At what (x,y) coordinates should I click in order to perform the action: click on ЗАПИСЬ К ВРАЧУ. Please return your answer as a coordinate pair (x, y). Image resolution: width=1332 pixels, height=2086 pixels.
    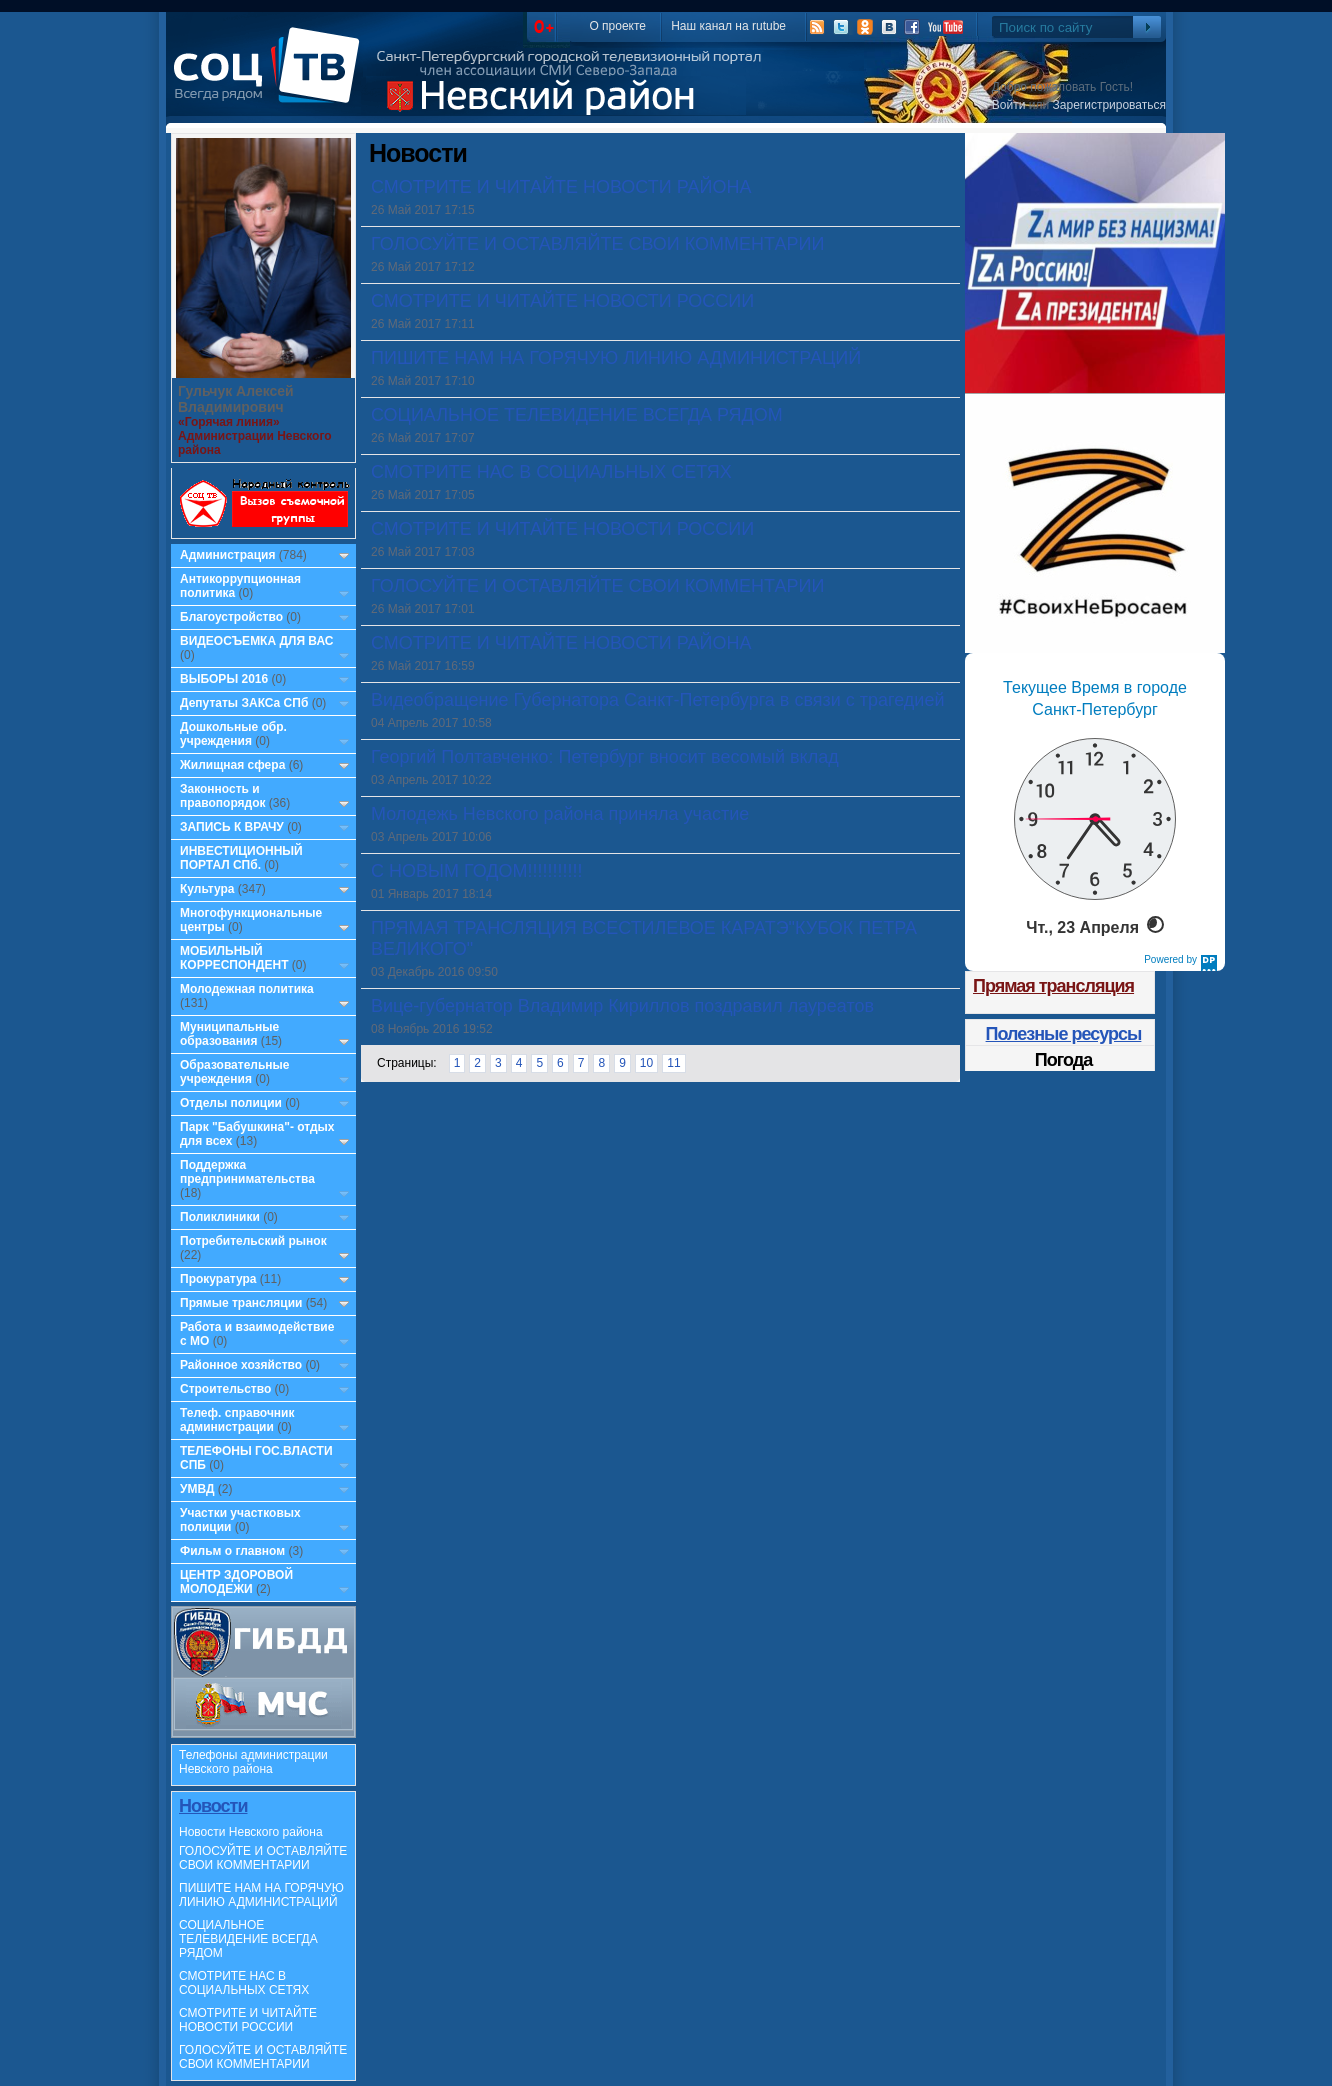
    Looking at the image, I should click on (232, 827).